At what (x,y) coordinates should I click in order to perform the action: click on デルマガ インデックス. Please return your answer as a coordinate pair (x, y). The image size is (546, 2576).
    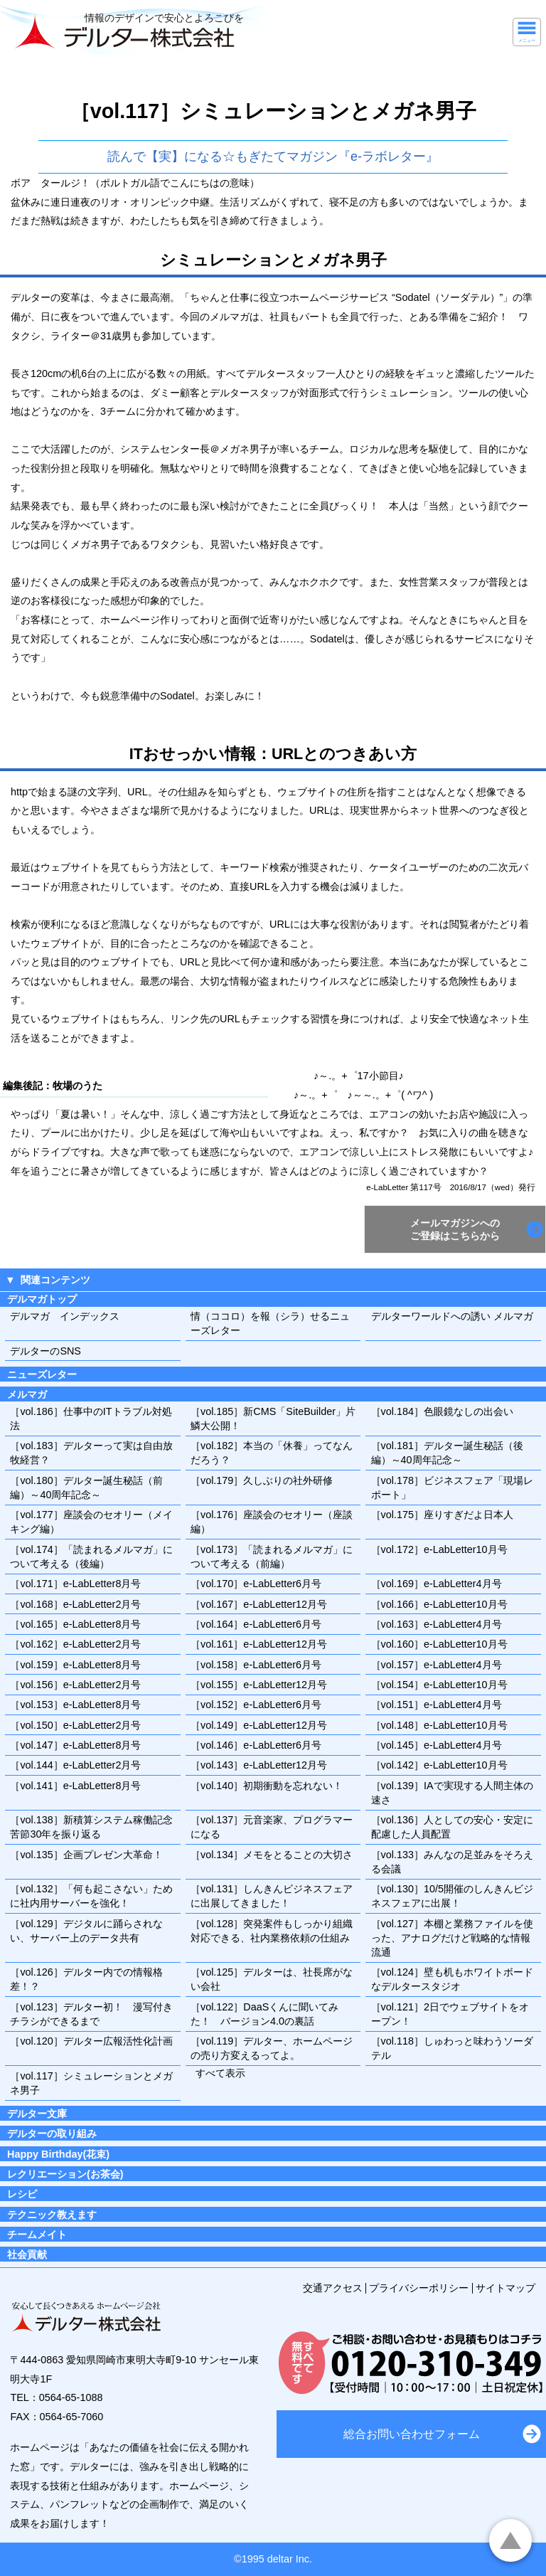
    Looking at the image, I should click on (64, 1316).